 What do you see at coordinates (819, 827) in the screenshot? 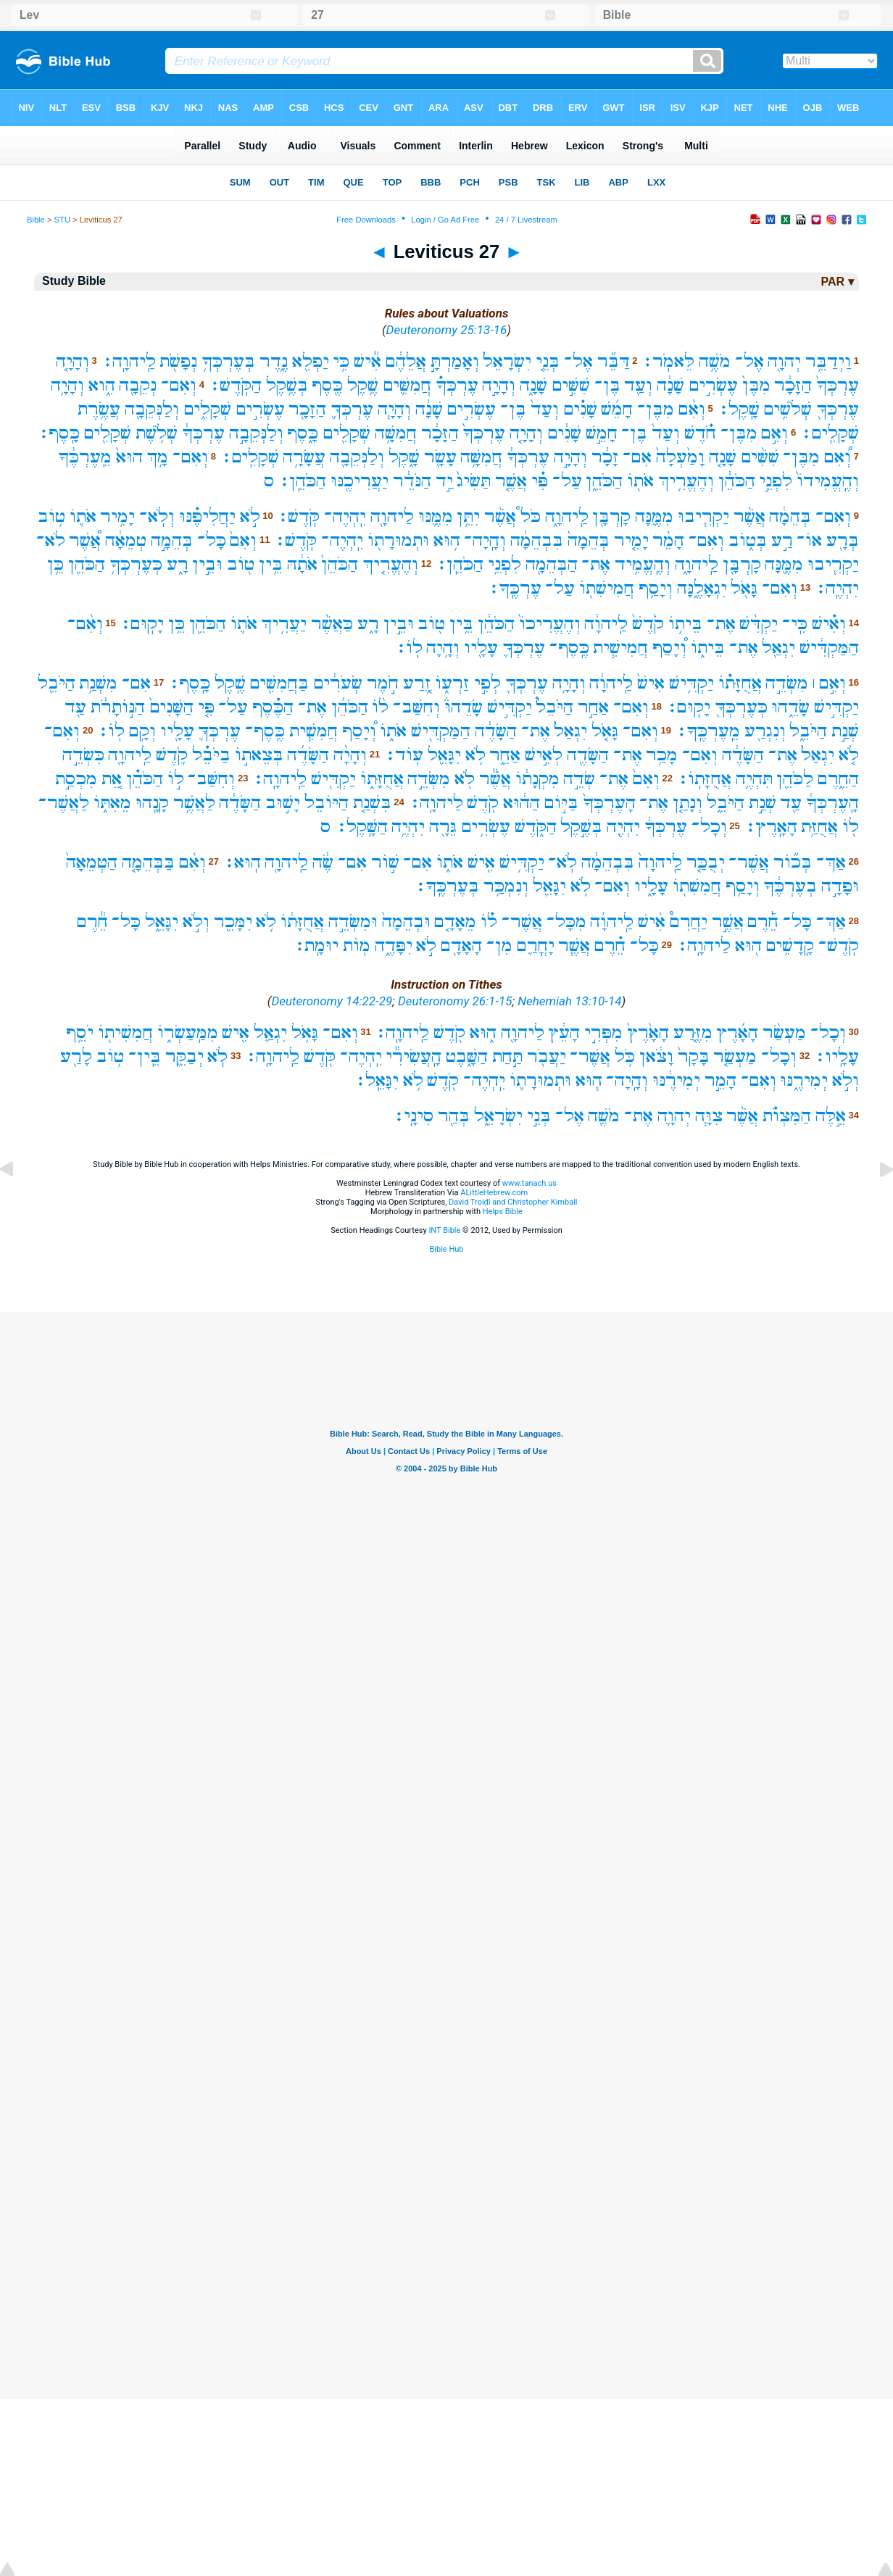
I see `אֲחֻזַּ֥ת` at bounding box center [819, 827].